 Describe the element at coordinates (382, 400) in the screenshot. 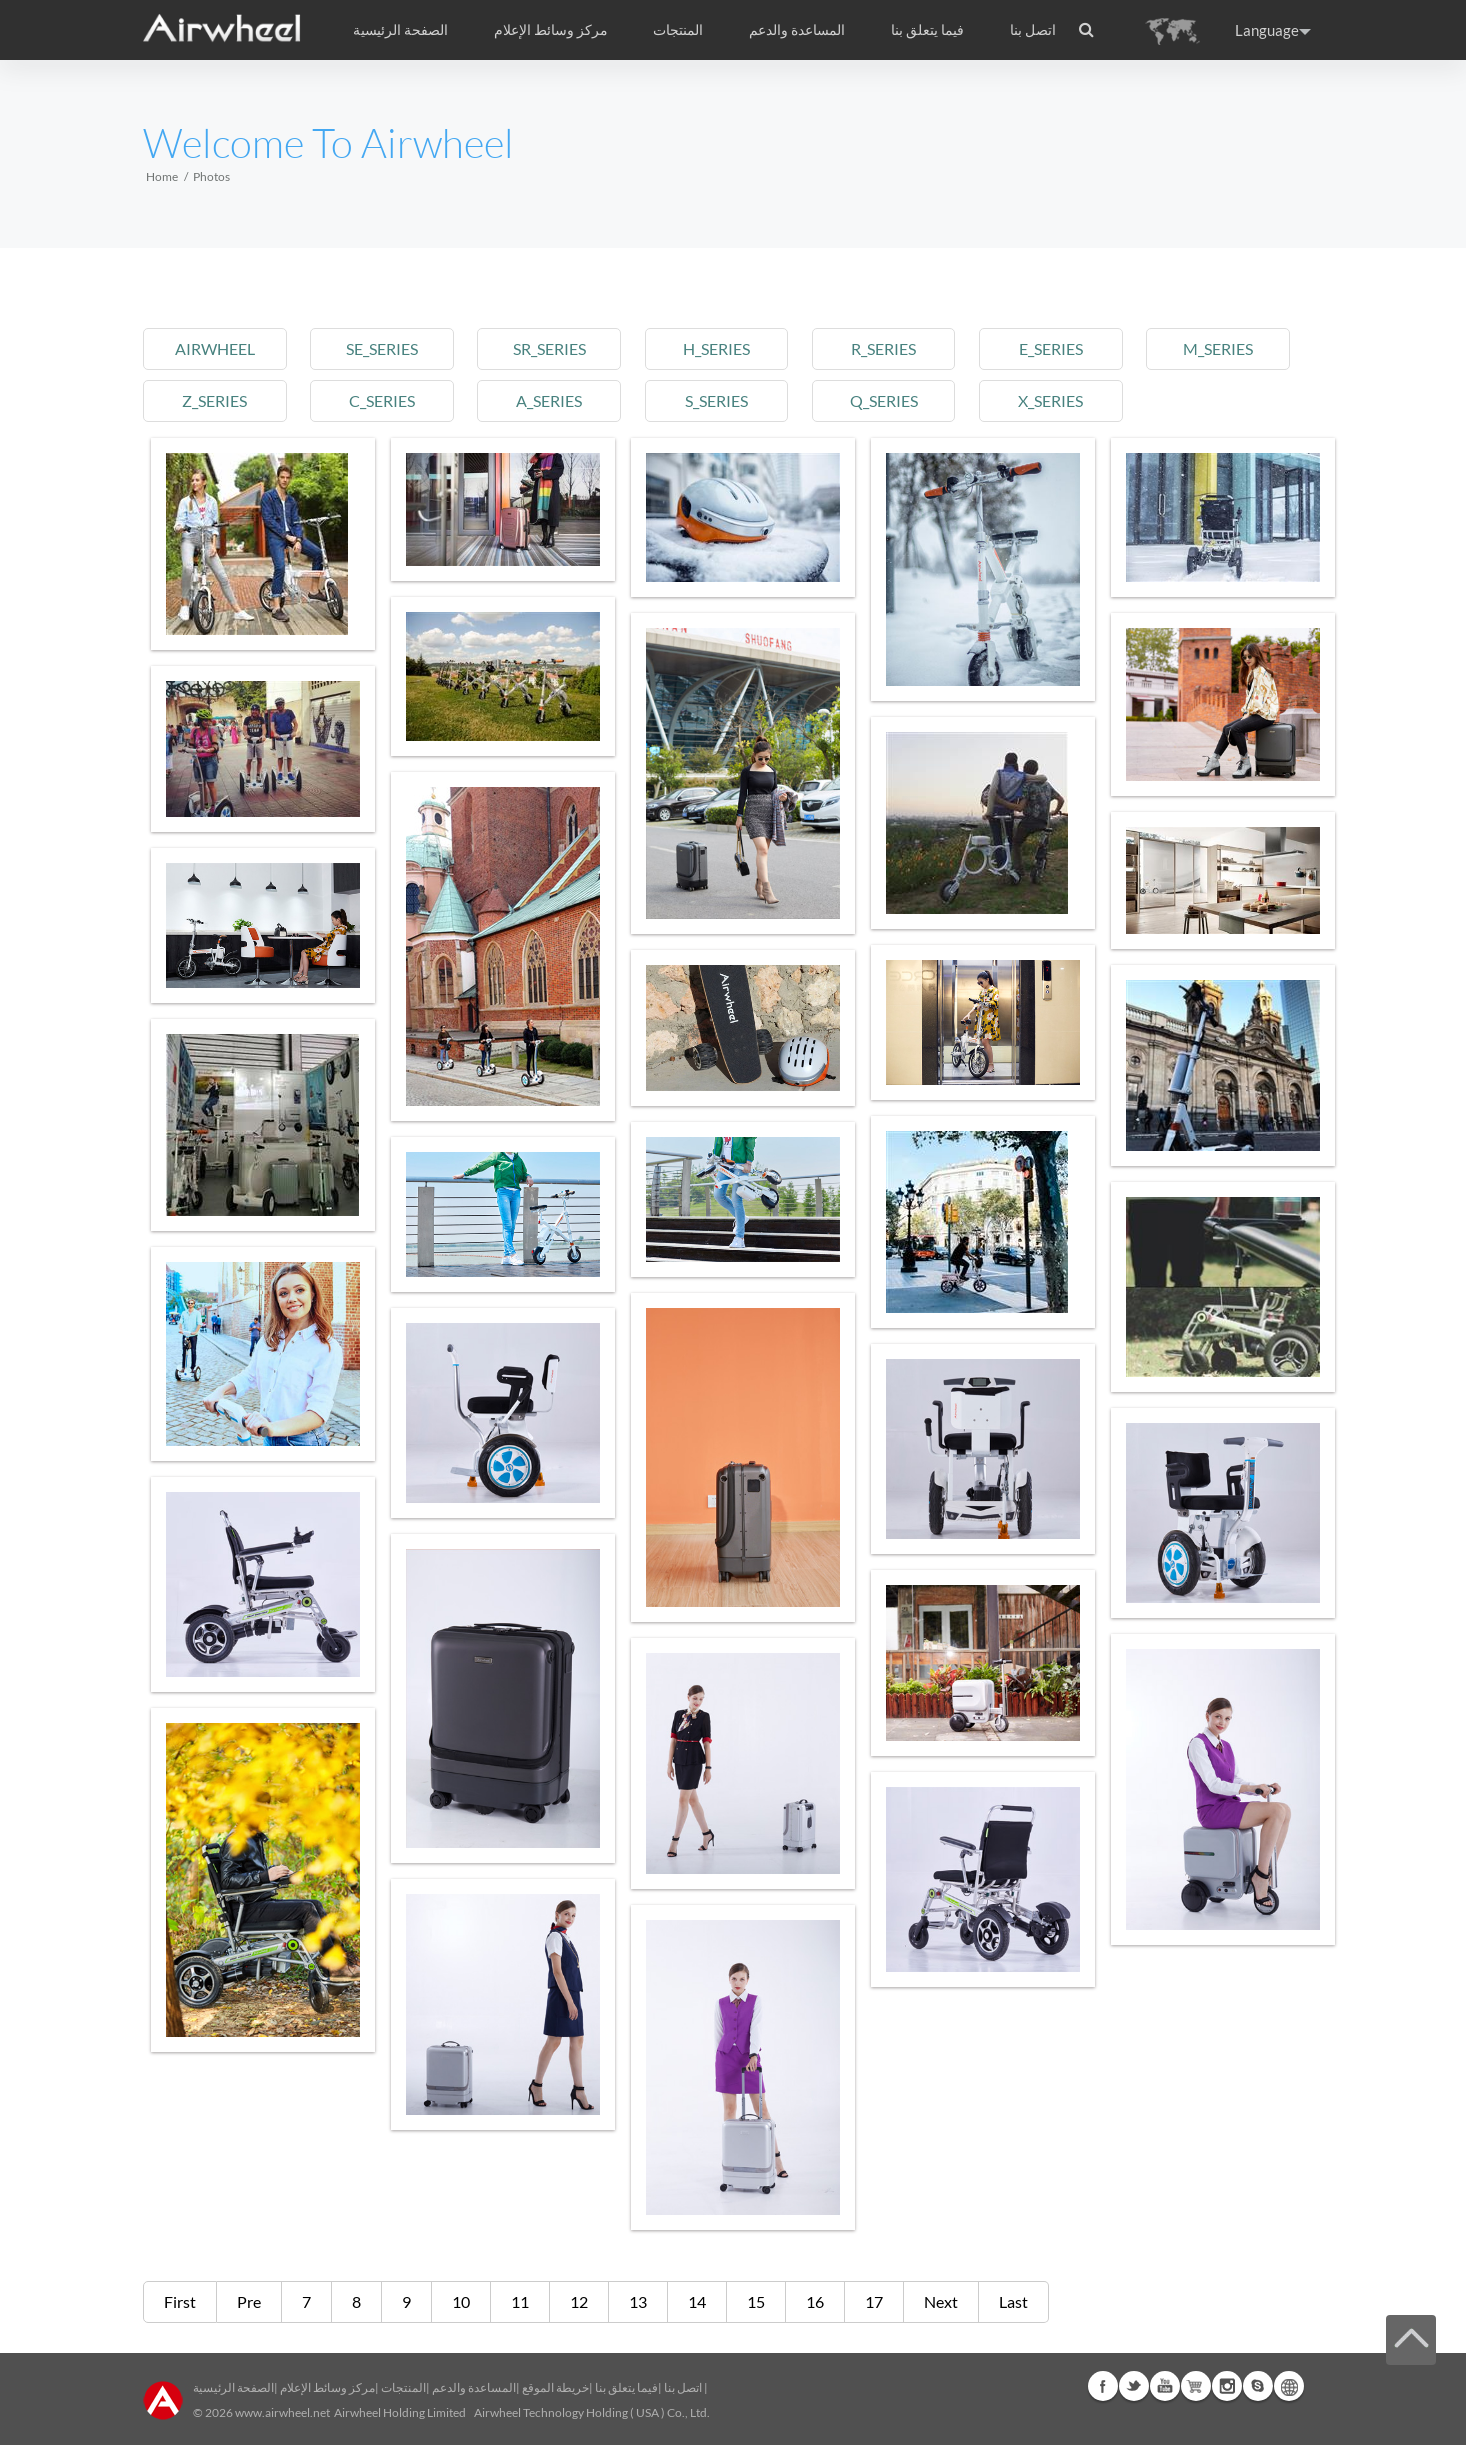

I see `c_series` at that location.